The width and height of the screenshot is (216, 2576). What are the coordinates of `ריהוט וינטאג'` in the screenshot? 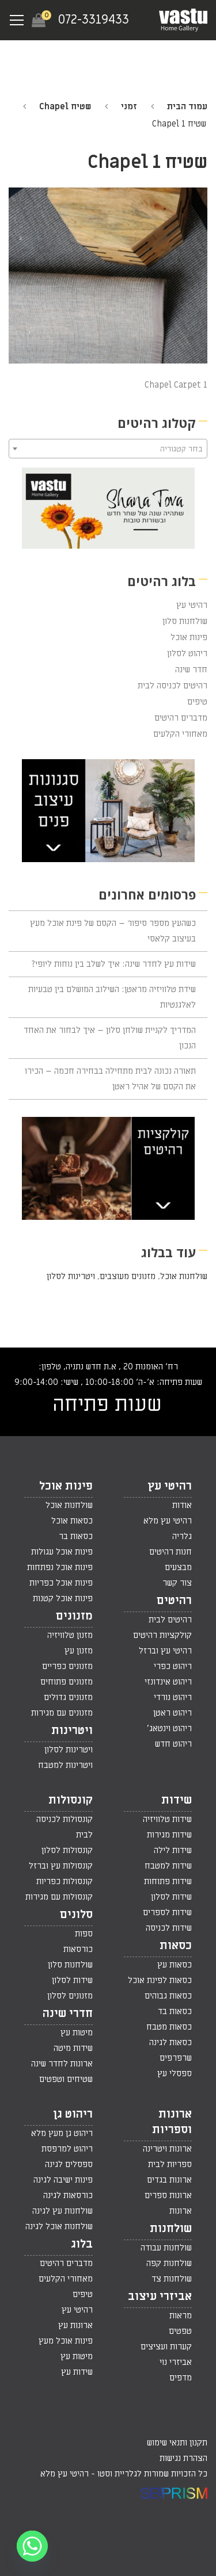 It's located at (169, 1728).